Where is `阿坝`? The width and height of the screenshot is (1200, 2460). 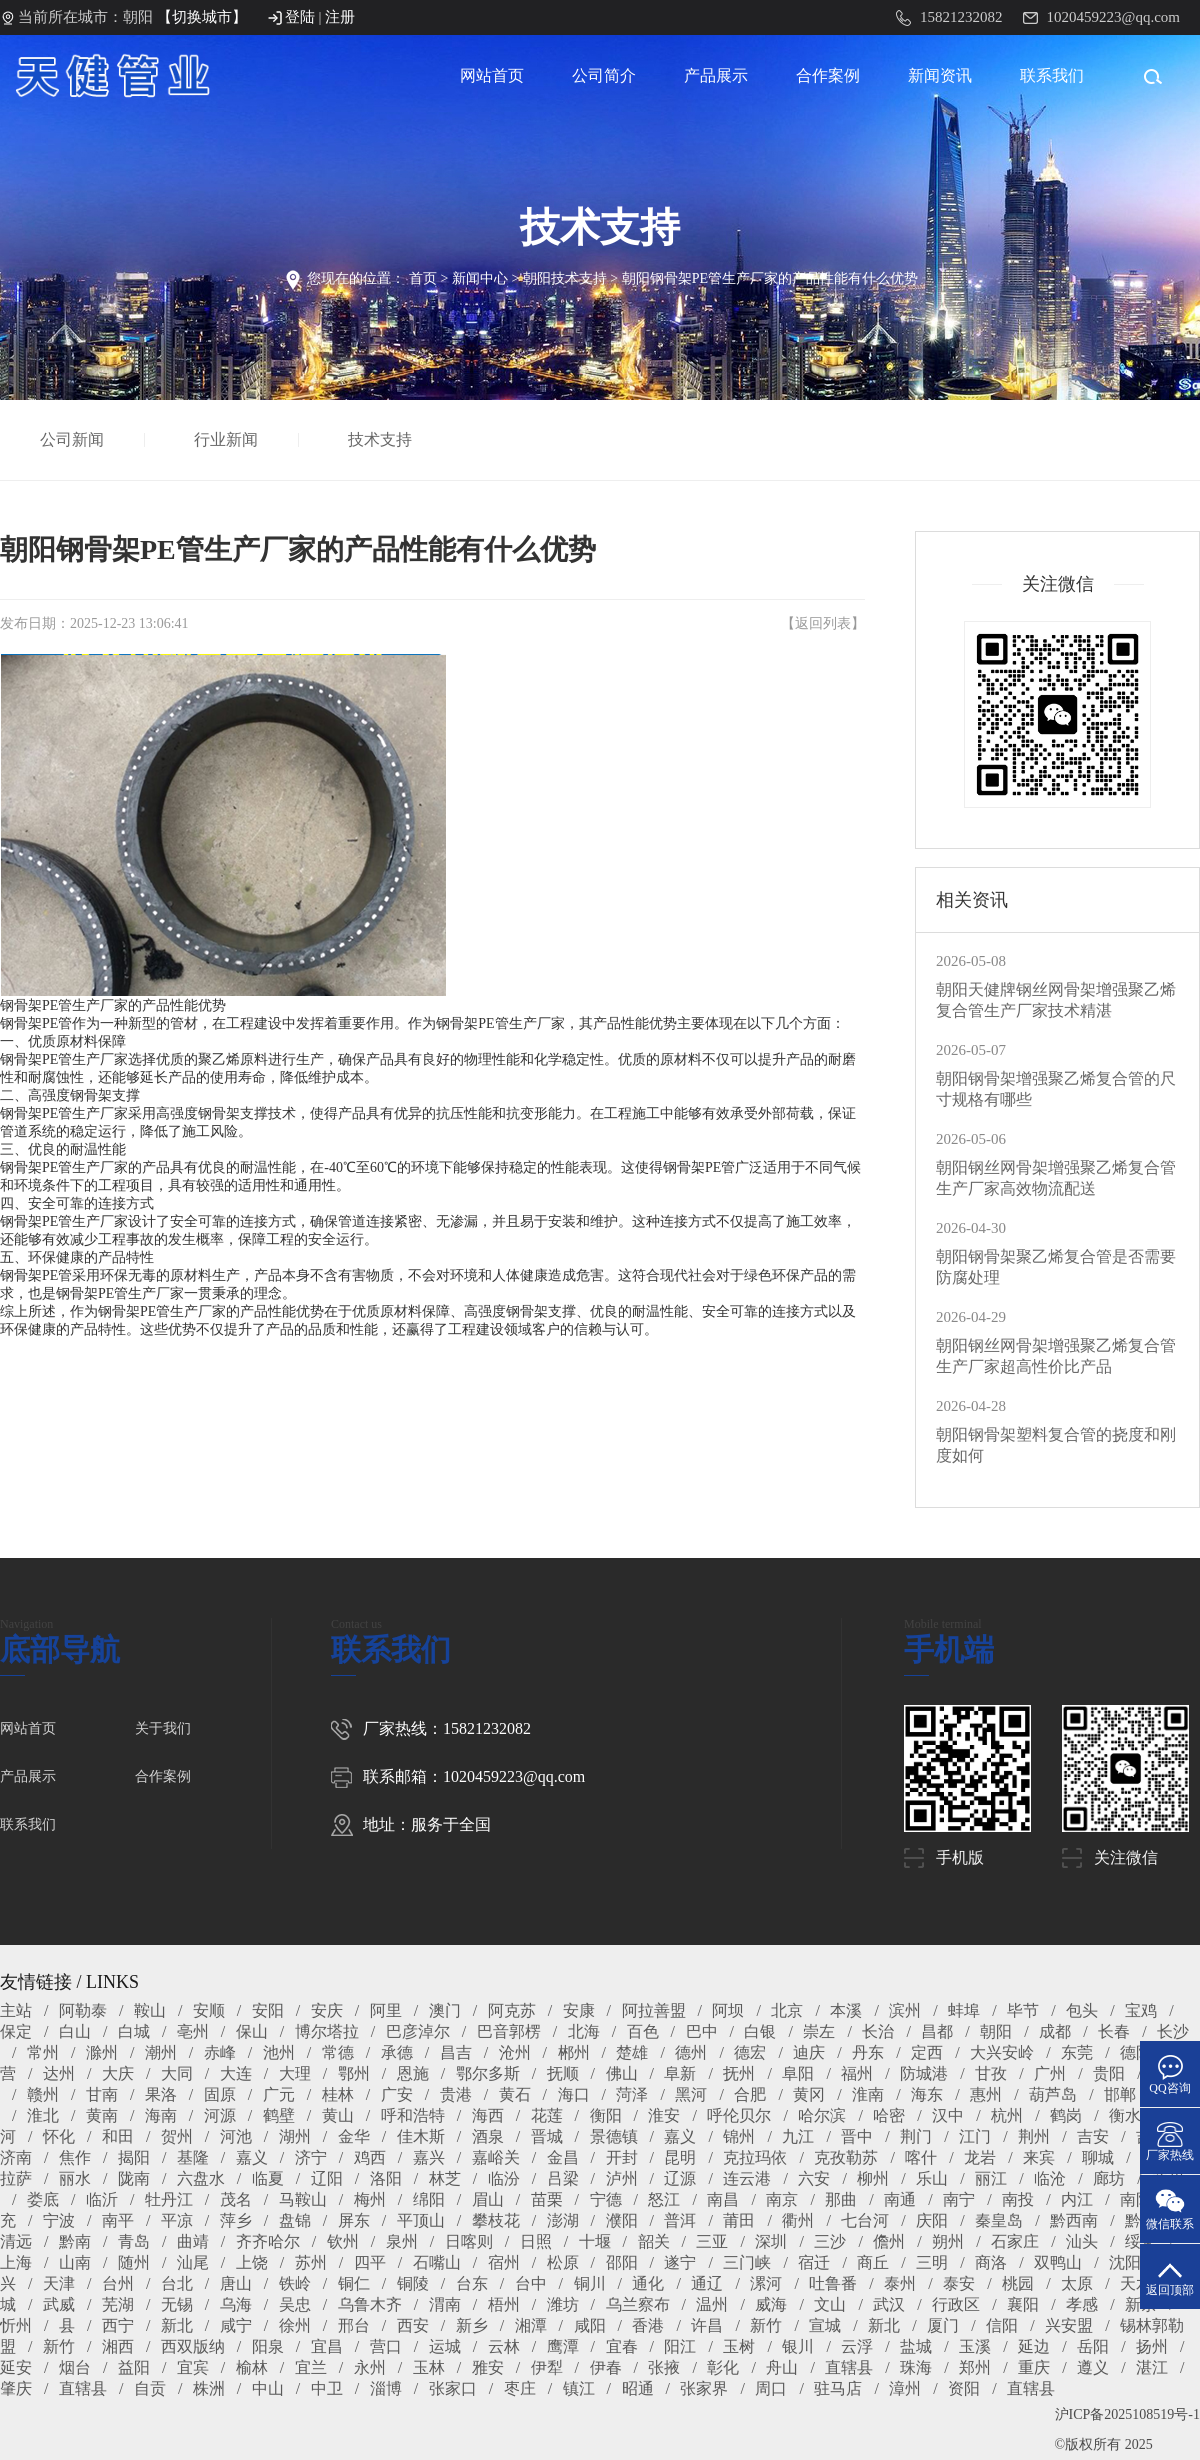 阿坝 is located at coordinates (728, 2010).